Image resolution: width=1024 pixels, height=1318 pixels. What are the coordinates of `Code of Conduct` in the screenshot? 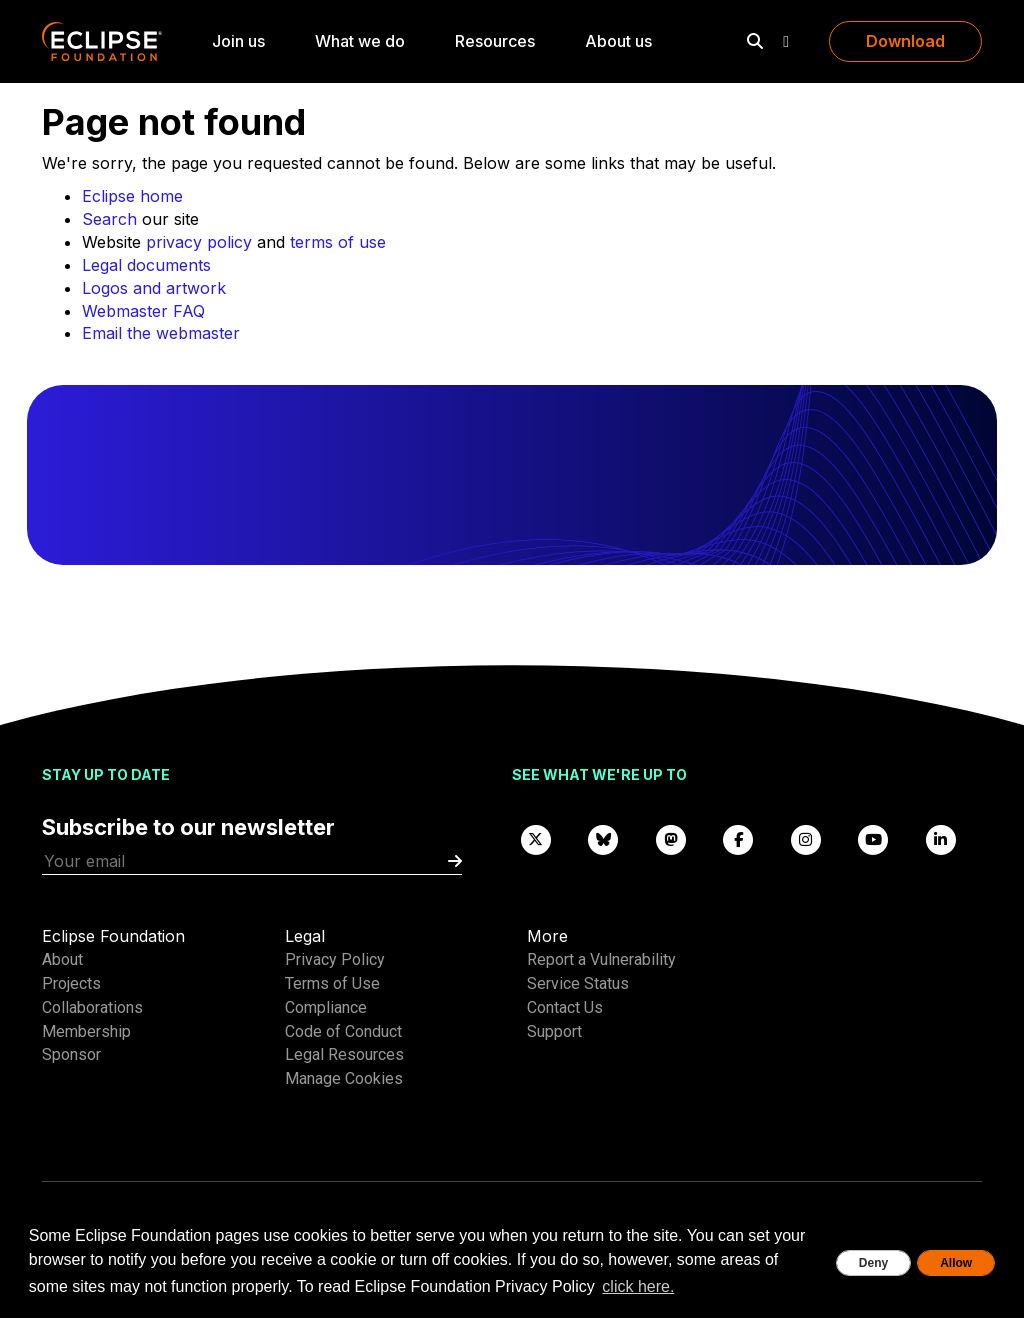 It's located at (343, 1031).